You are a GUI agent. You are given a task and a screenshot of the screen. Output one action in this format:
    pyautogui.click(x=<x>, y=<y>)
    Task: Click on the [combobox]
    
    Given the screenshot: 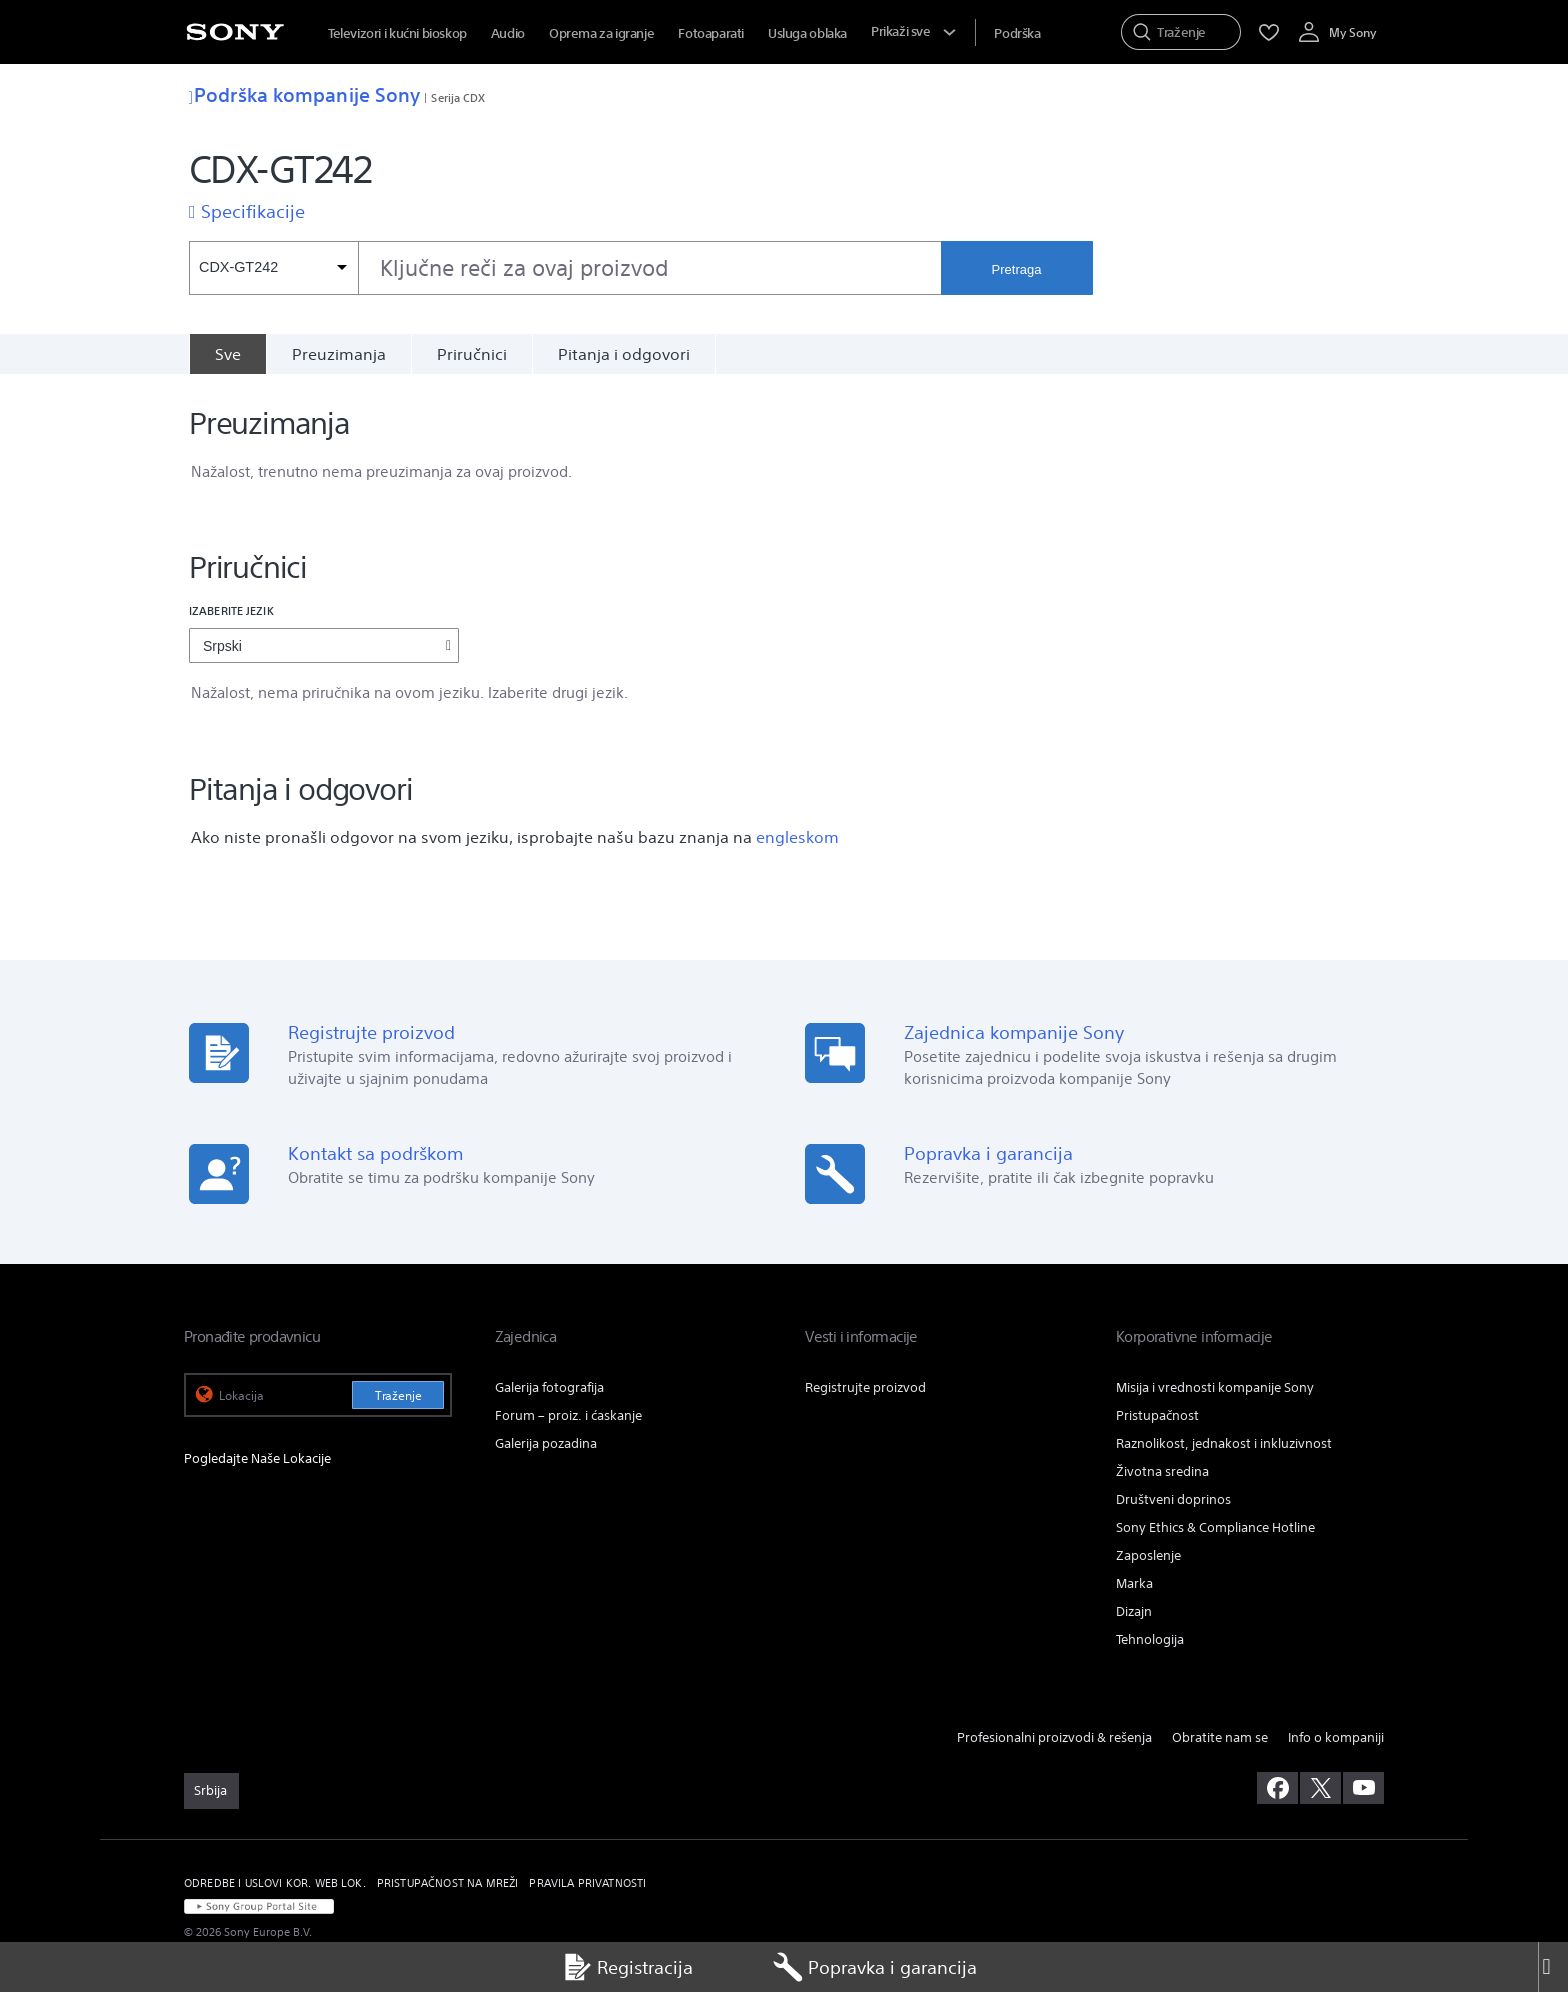 What is the action you would take?
    pyautogui.click(x=565, y=268)
    